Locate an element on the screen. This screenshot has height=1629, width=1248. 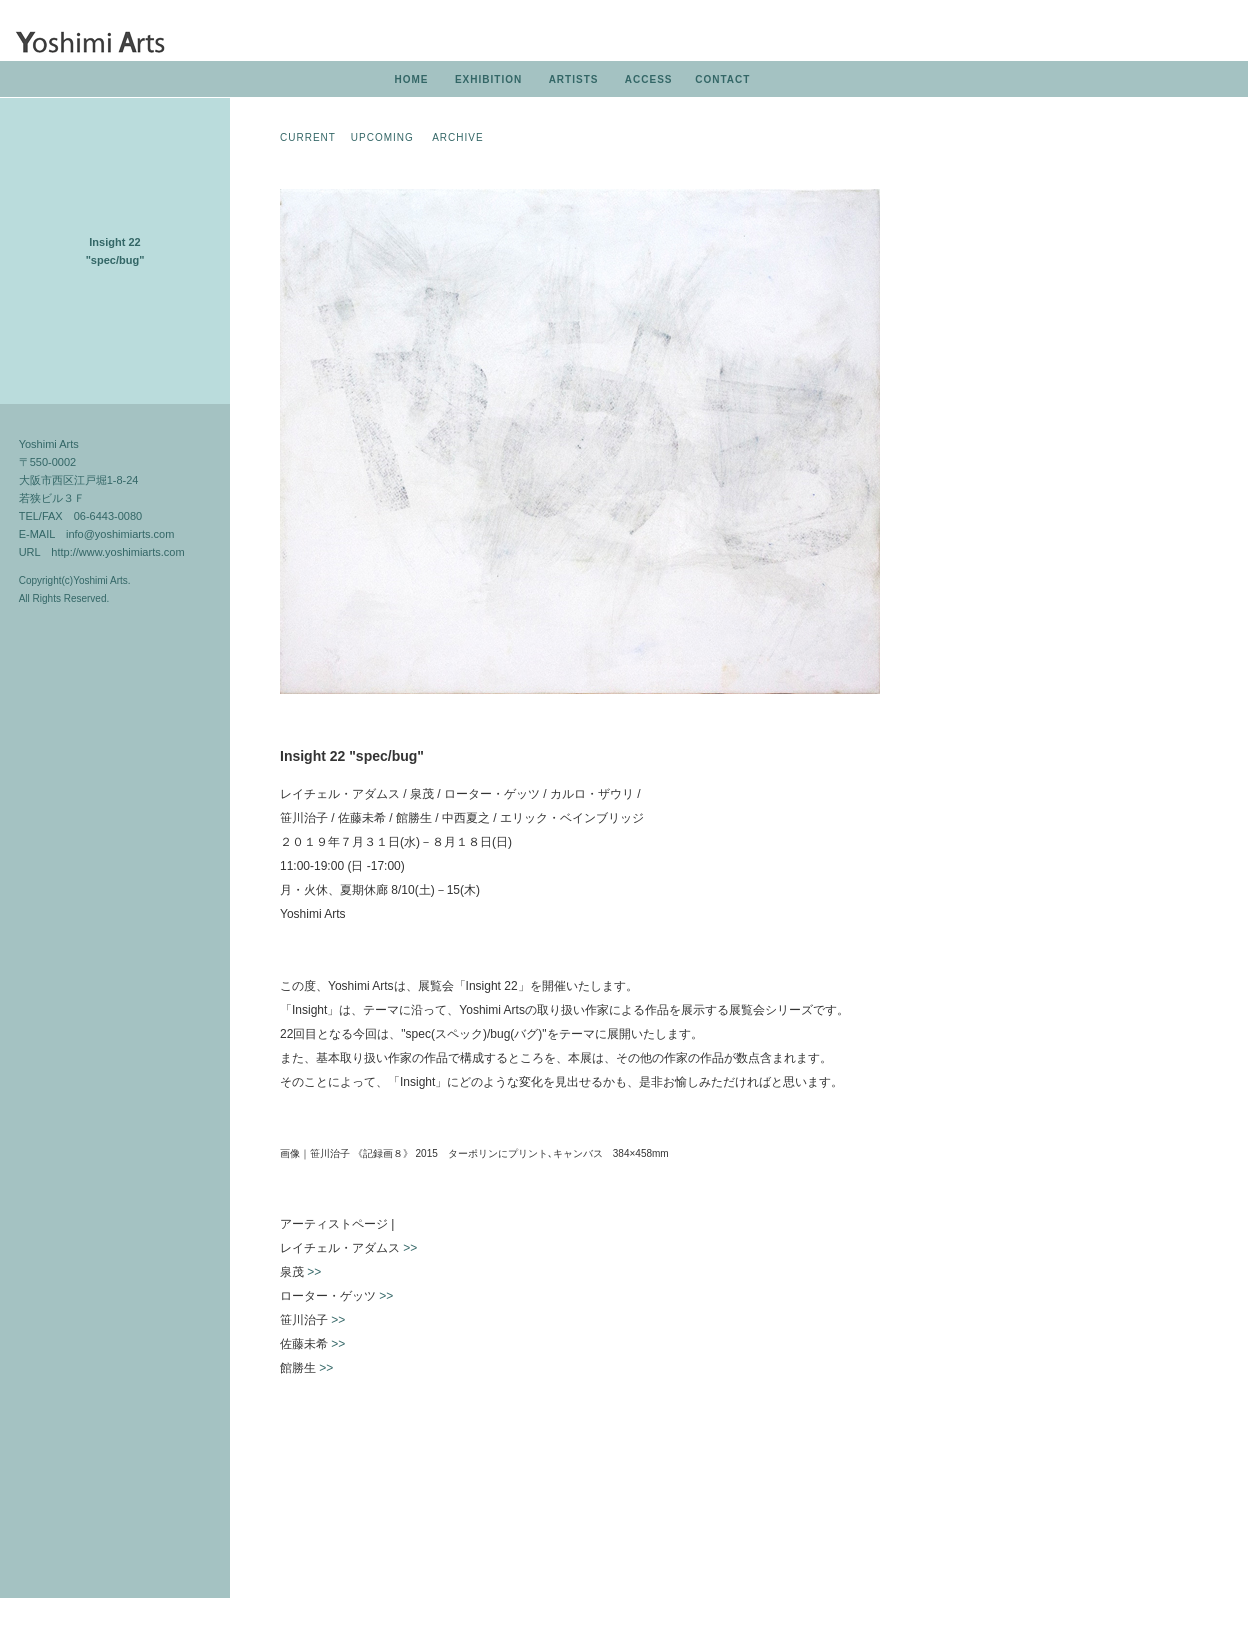
ARCHIVE is located at coordinates (457, 137).